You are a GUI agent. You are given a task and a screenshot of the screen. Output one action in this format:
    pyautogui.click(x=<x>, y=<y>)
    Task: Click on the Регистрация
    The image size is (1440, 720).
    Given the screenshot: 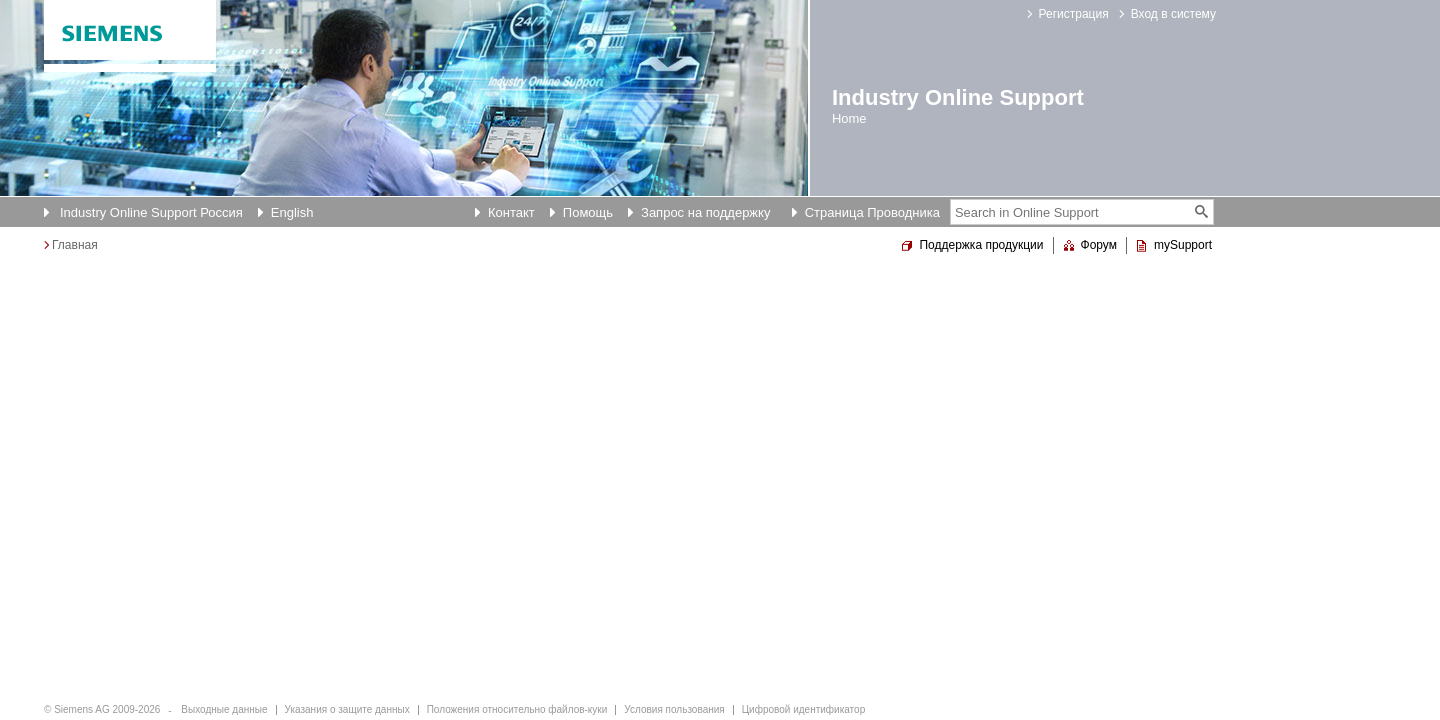 What is the action you would take?
    pyautogui.click(x=1074, y=14)
    